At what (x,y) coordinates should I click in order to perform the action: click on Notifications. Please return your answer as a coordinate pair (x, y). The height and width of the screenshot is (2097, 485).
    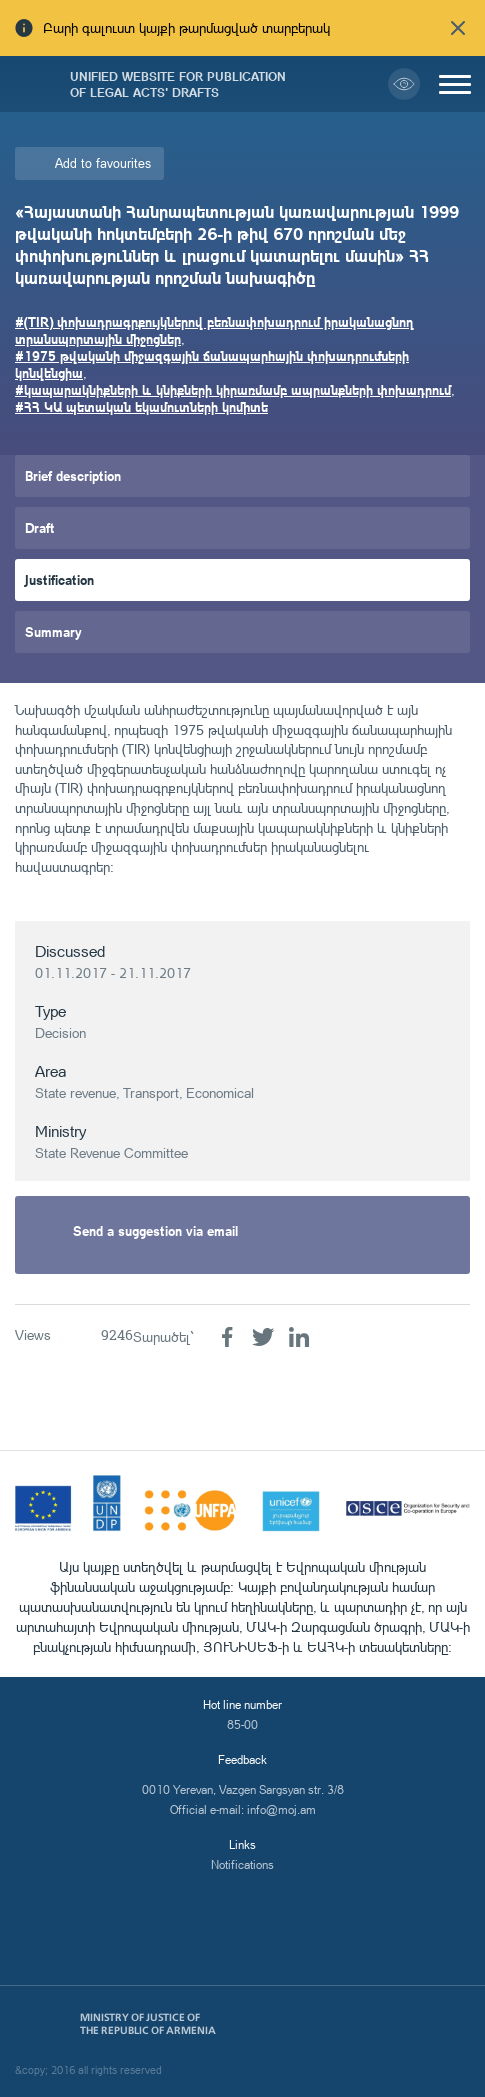
    Looking at the image, I should click on (242, 1864).